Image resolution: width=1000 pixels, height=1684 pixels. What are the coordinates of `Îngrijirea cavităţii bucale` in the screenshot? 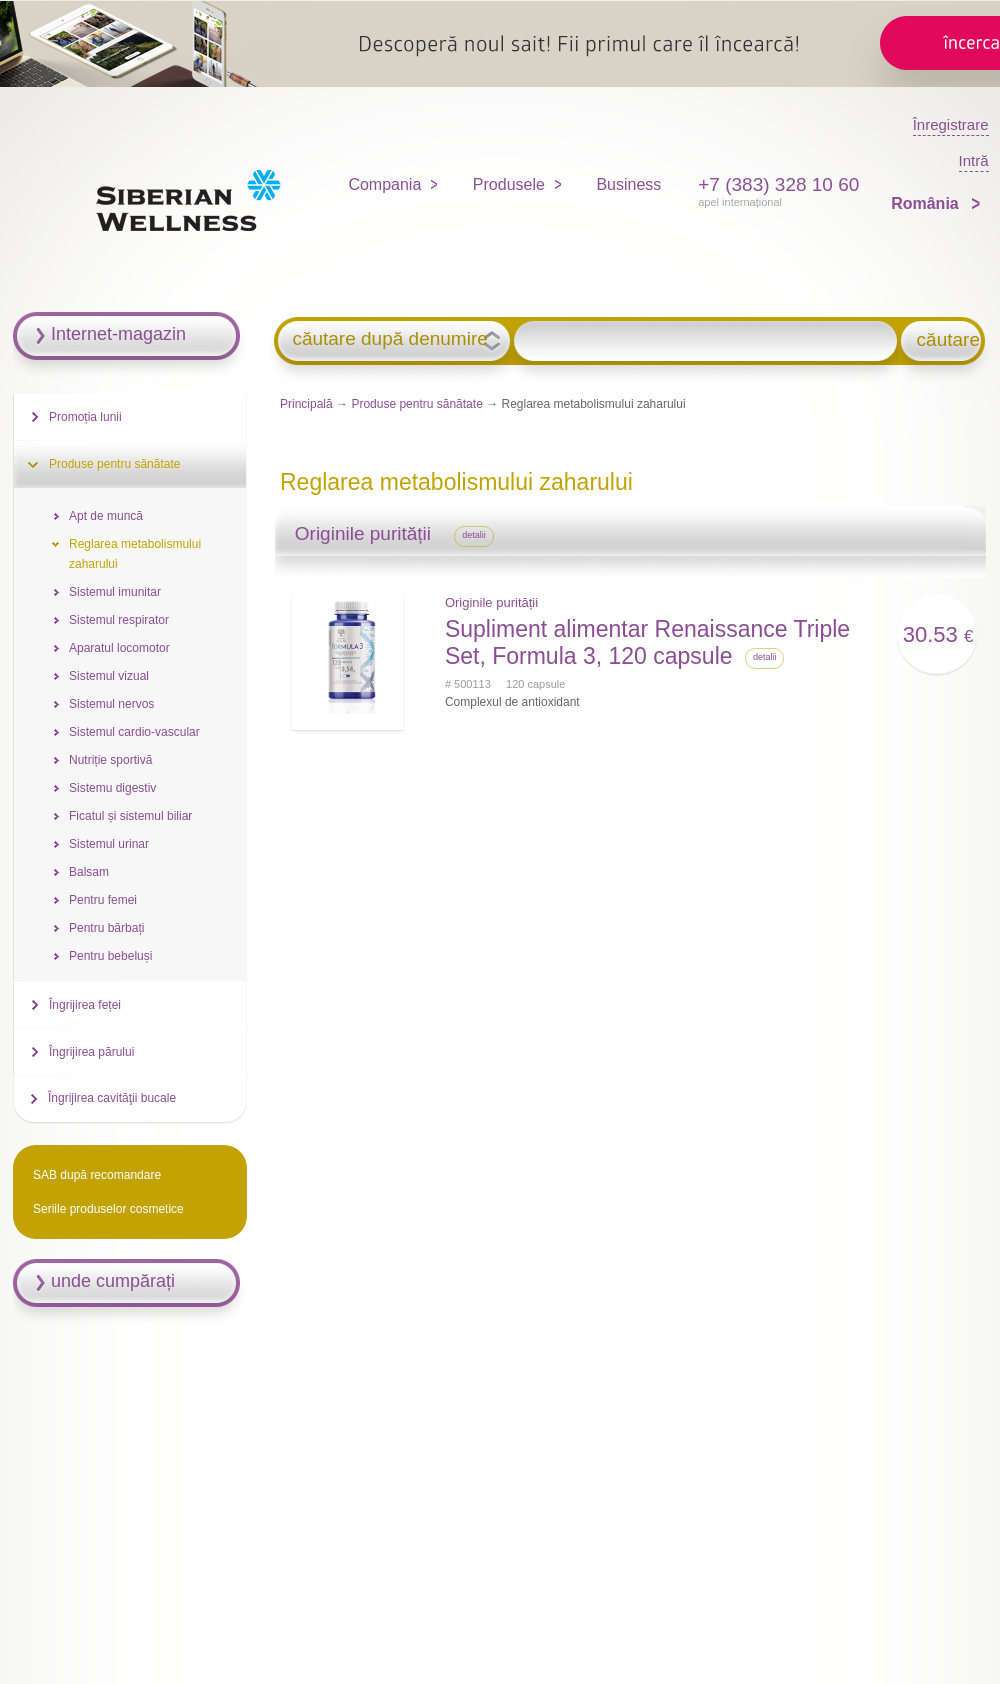 It's located at (112, 1098).